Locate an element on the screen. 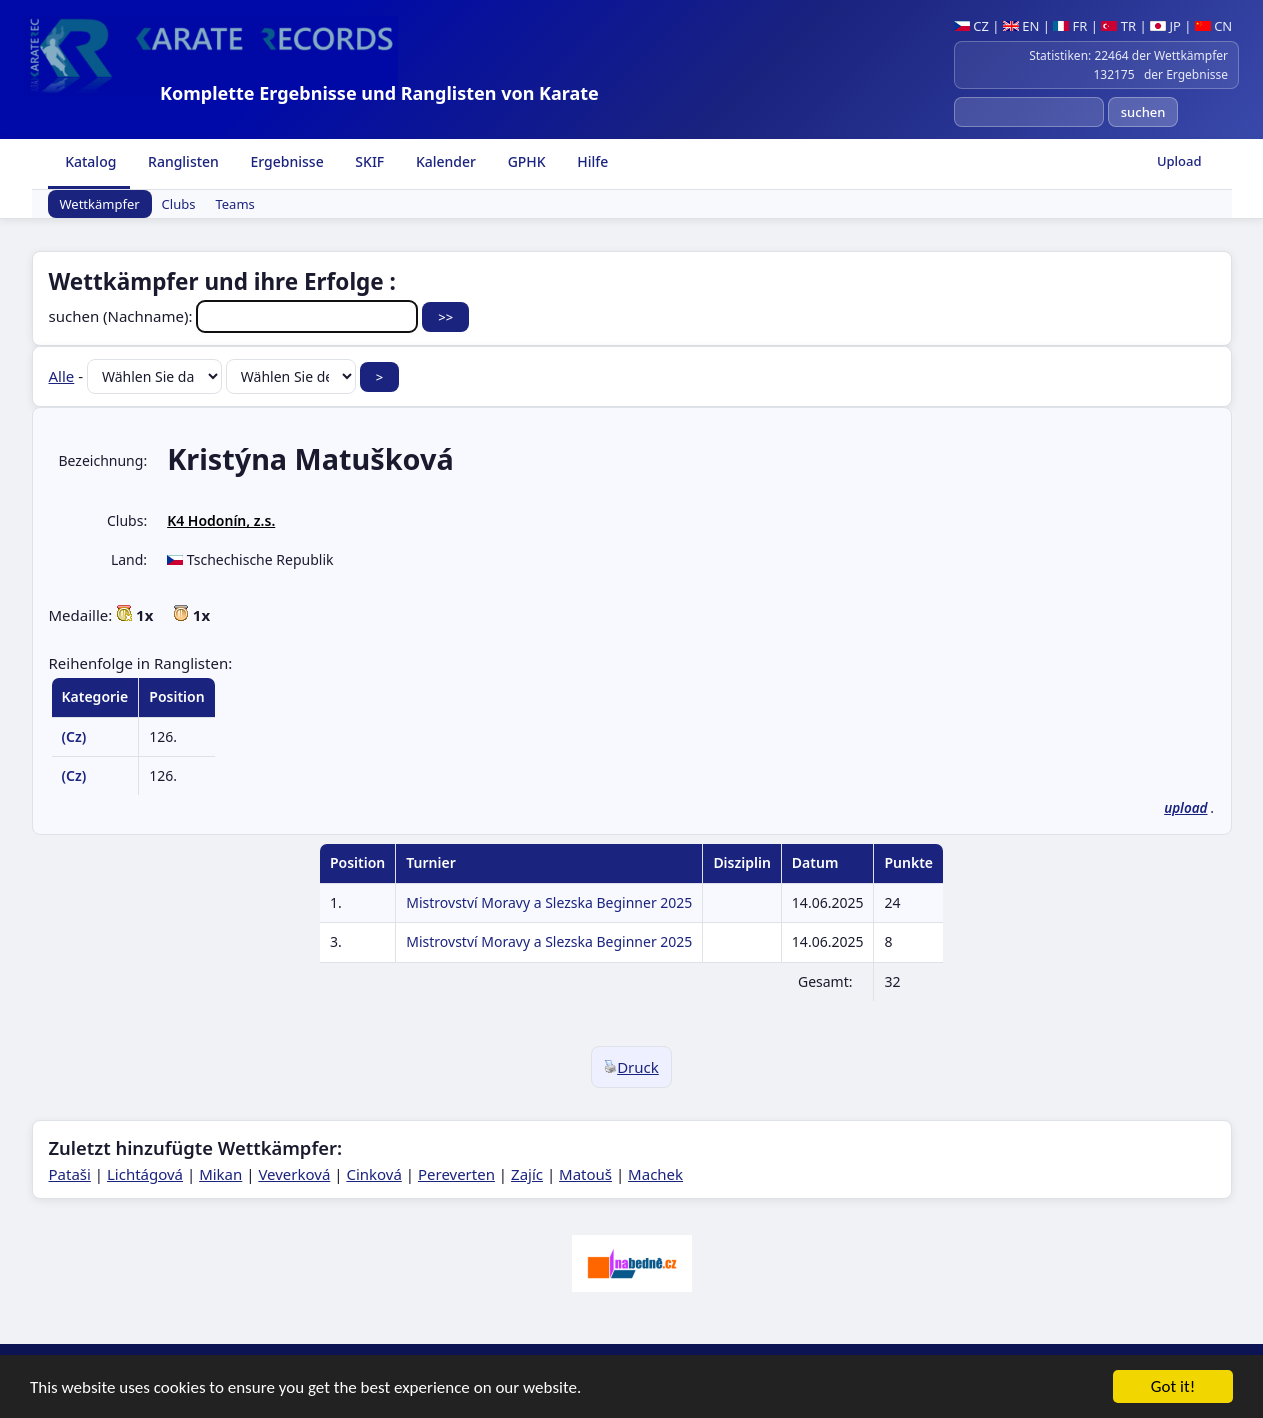 Image resolution: width=1263 pixels, height=1418 pixels. TR is located at coordinates (1118, 26).